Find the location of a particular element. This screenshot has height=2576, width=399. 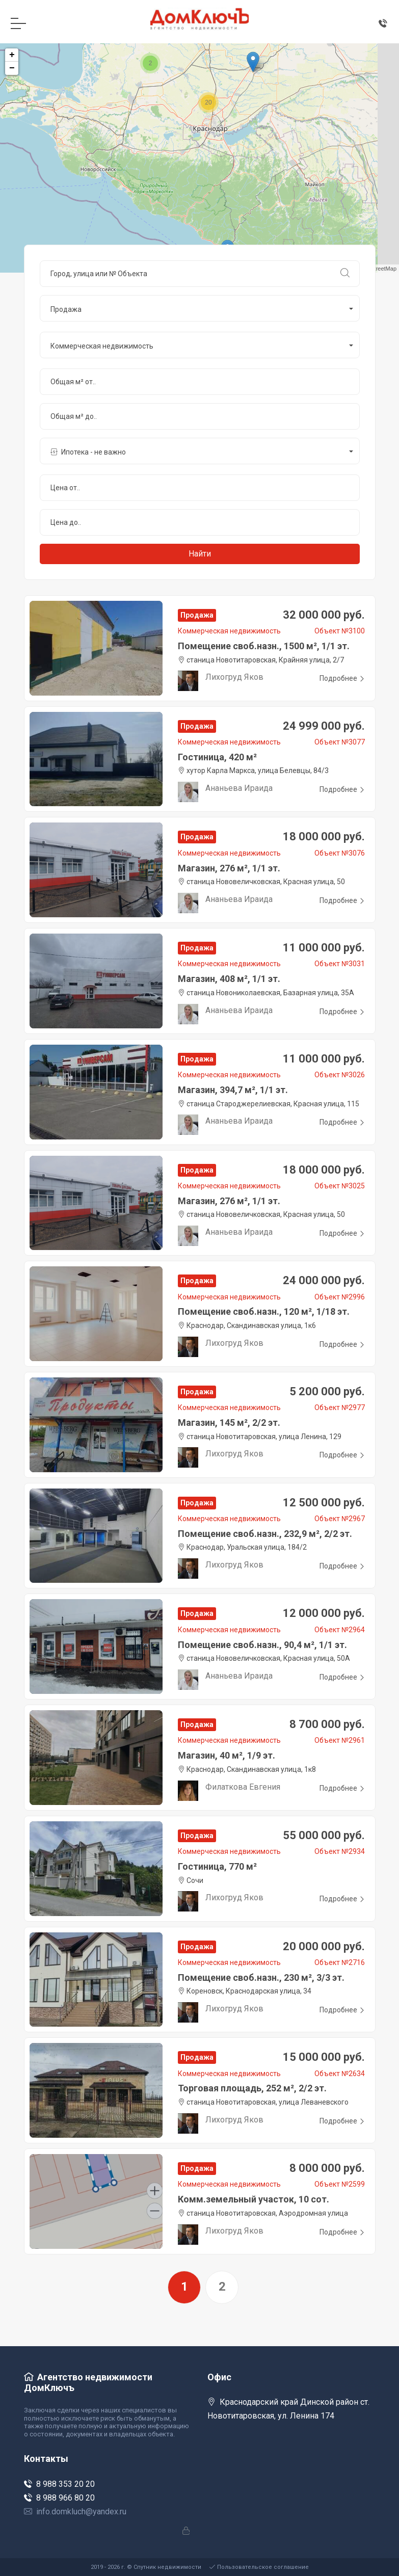

Подробнее is located at coordinates (342, 678).